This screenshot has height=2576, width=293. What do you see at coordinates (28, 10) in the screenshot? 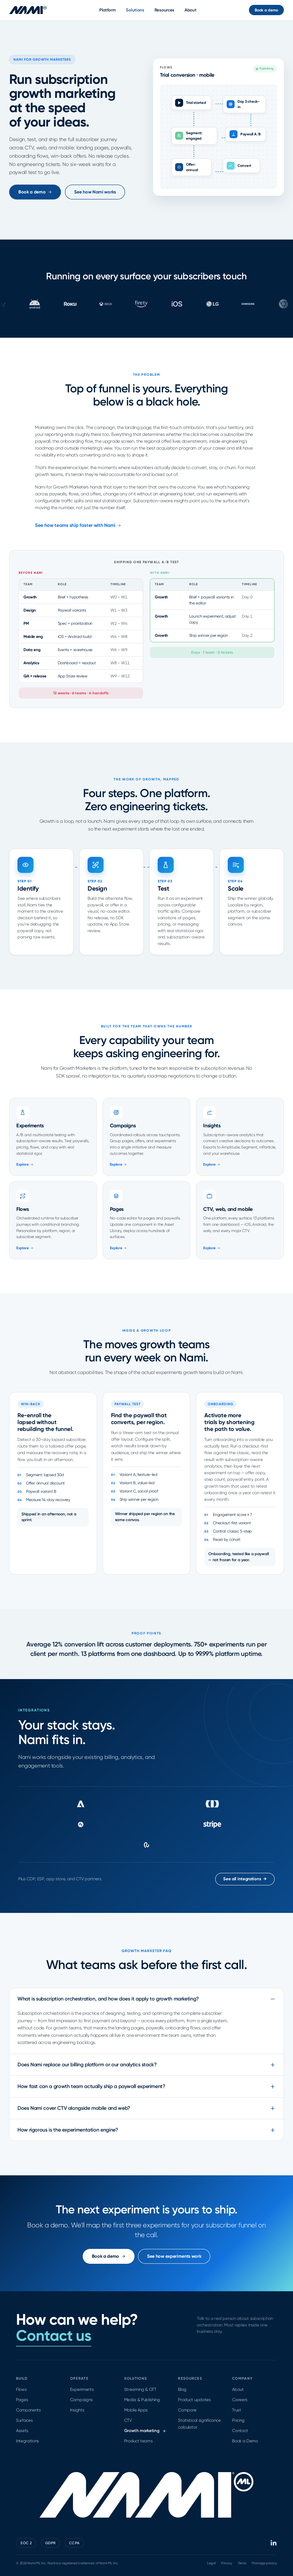
I see `[Nami ML home]` at bounding box center [28, 10].